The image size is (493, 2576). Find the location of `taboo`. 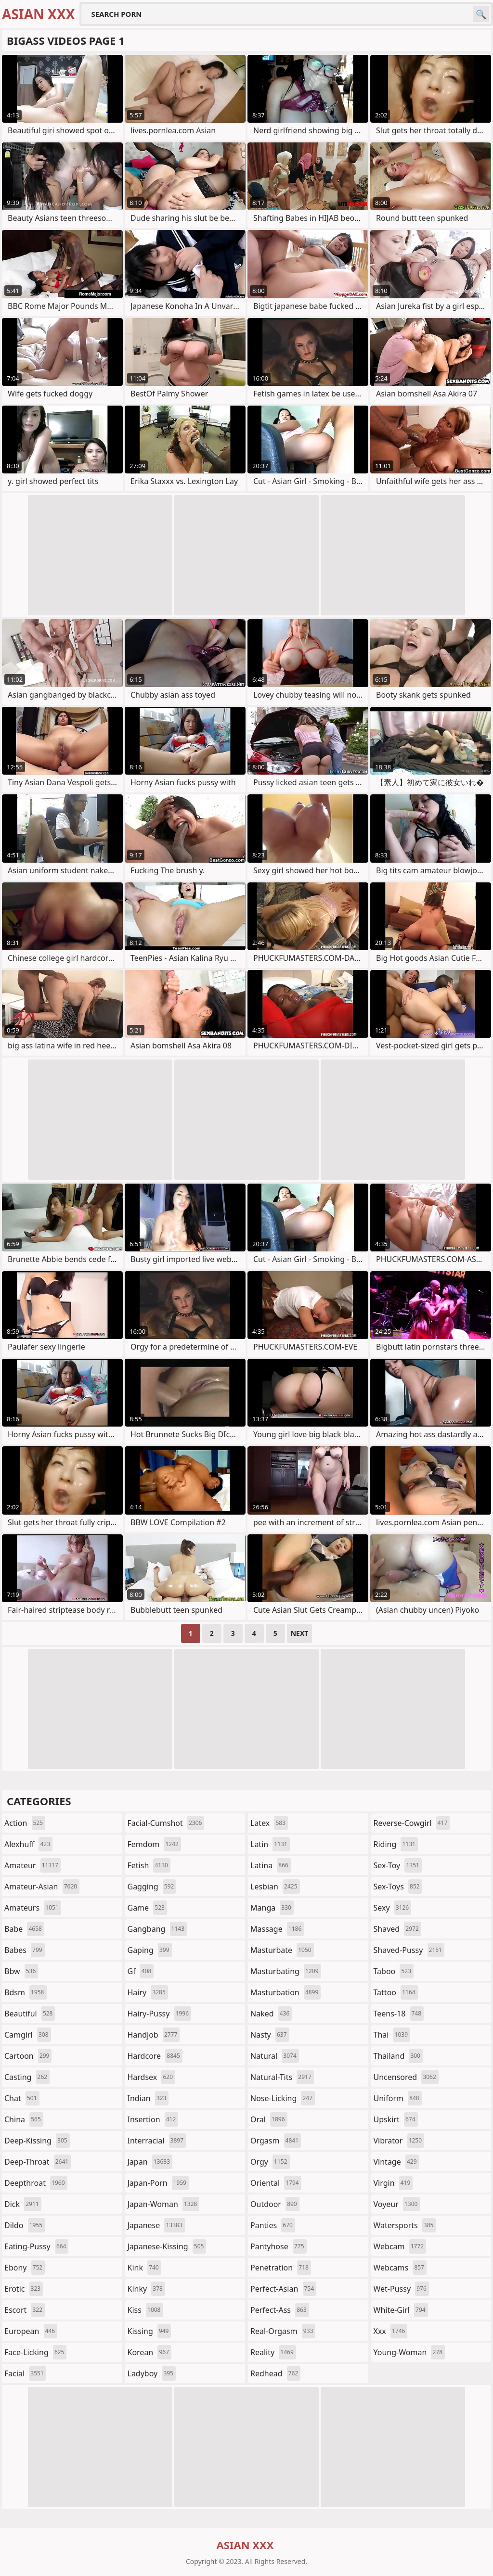

taboo is located at coordinates (394, 1971).